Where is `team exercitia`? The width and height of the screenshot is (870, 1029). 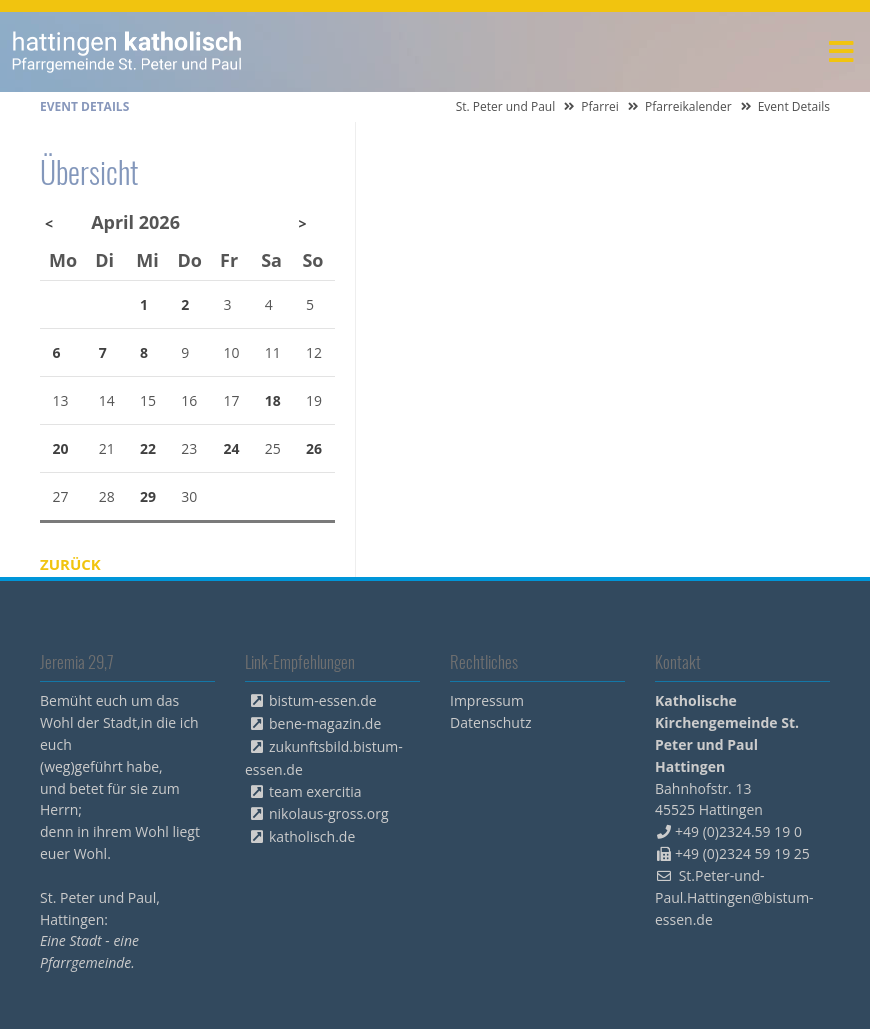
team exercitia is located at coordinates (315, 791).